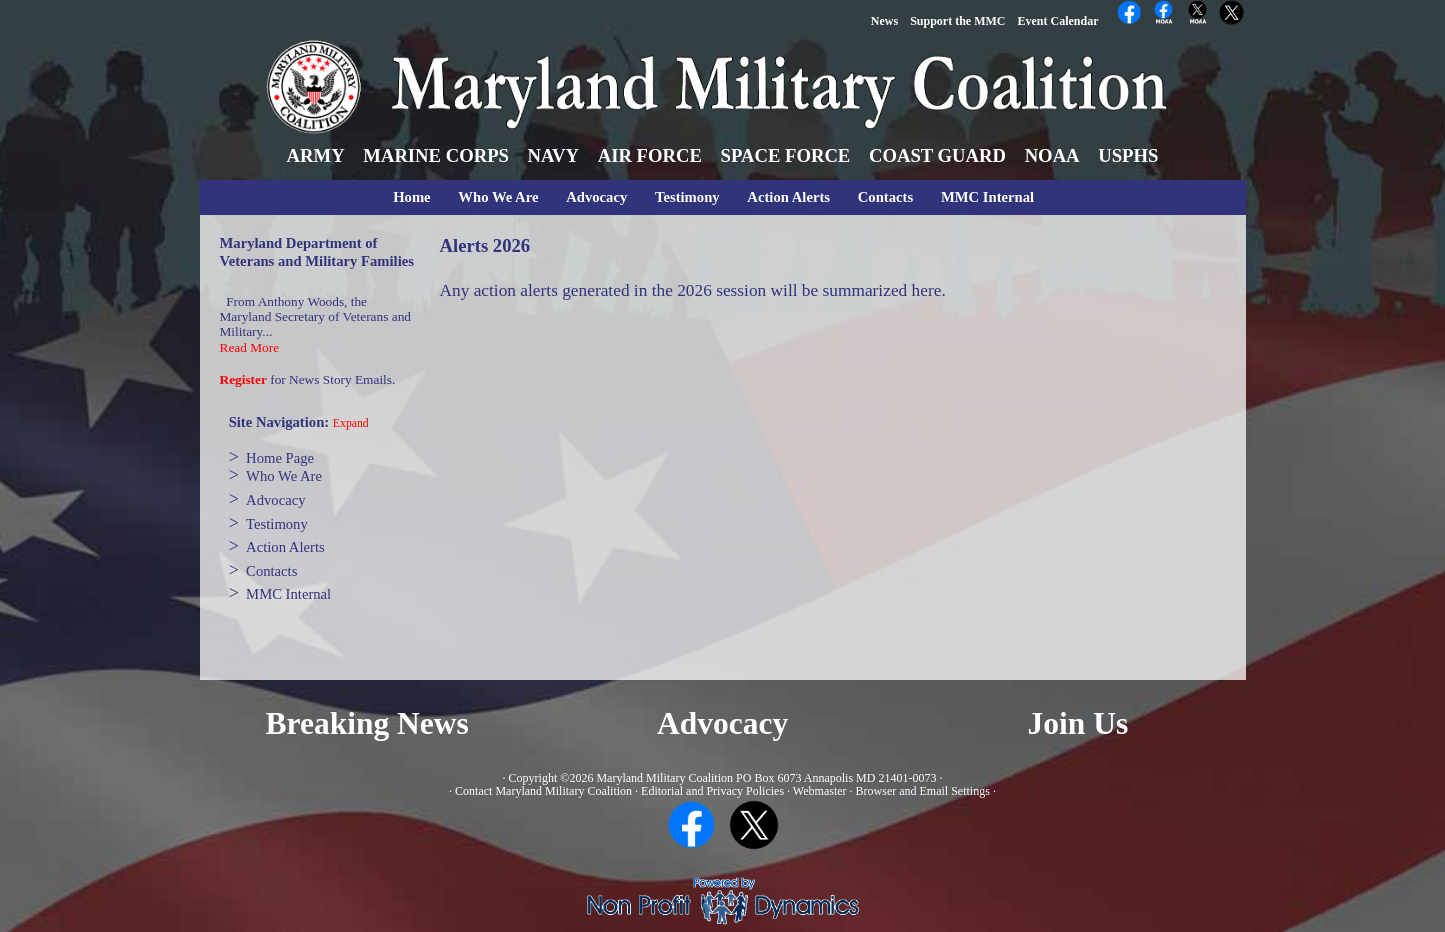 Image resolution: width=1445 pixels, height=932 pixels. What do you see at coordinates (351, 423) in the screenshot?
I see `Expand` at bounding box center [351, 423].